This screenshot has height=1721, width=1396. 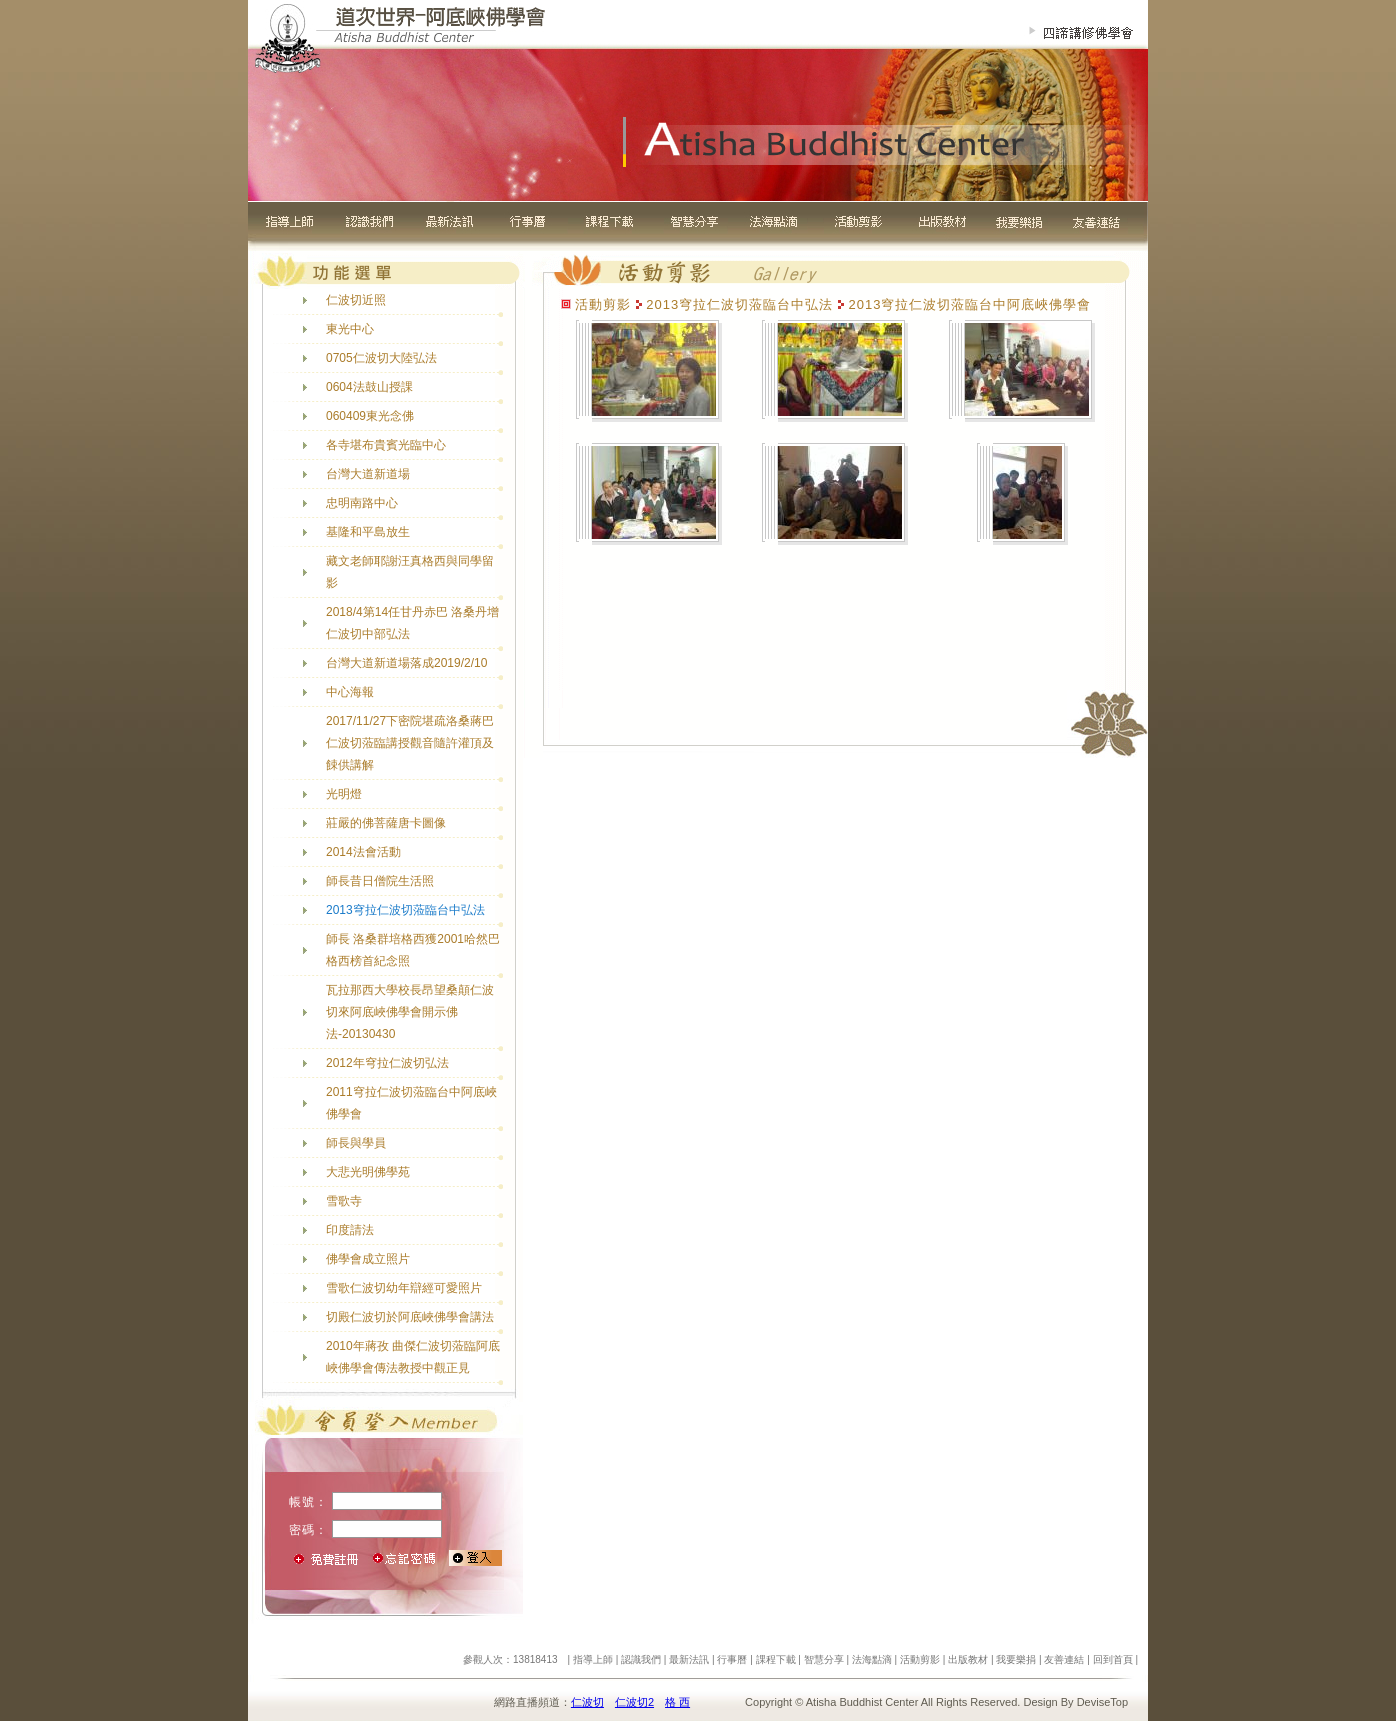 What do you see at coordinates (634, 1702) in the screenshot?
I see `仁波切2` at bounding box center [634, 1702].